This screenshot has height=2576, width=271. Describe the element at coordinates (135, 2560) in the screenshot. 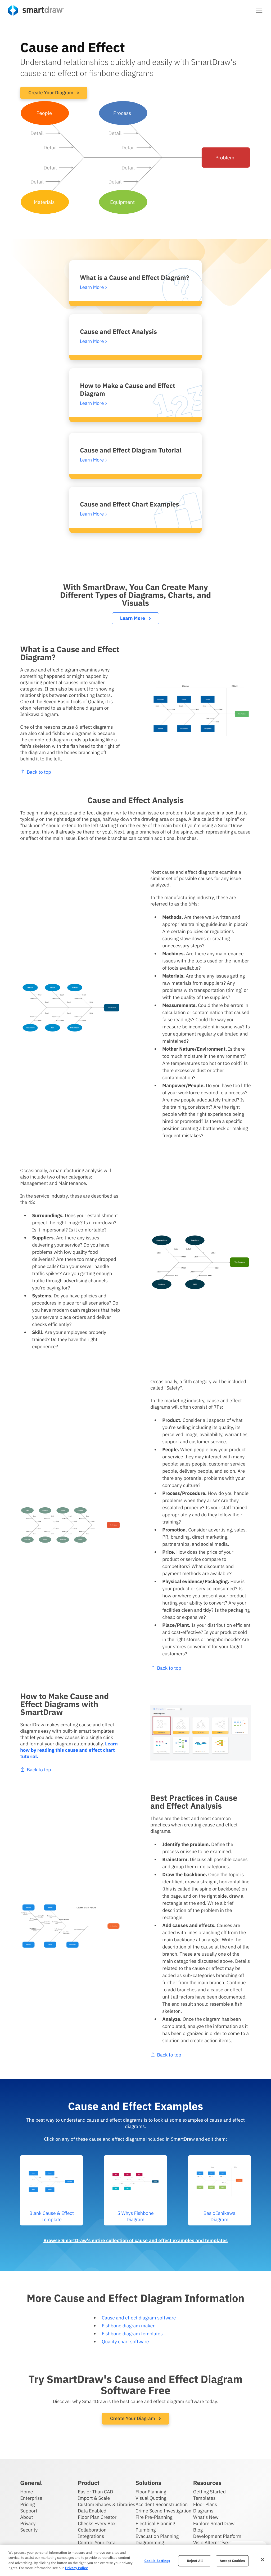

I see `[region]` at that location.